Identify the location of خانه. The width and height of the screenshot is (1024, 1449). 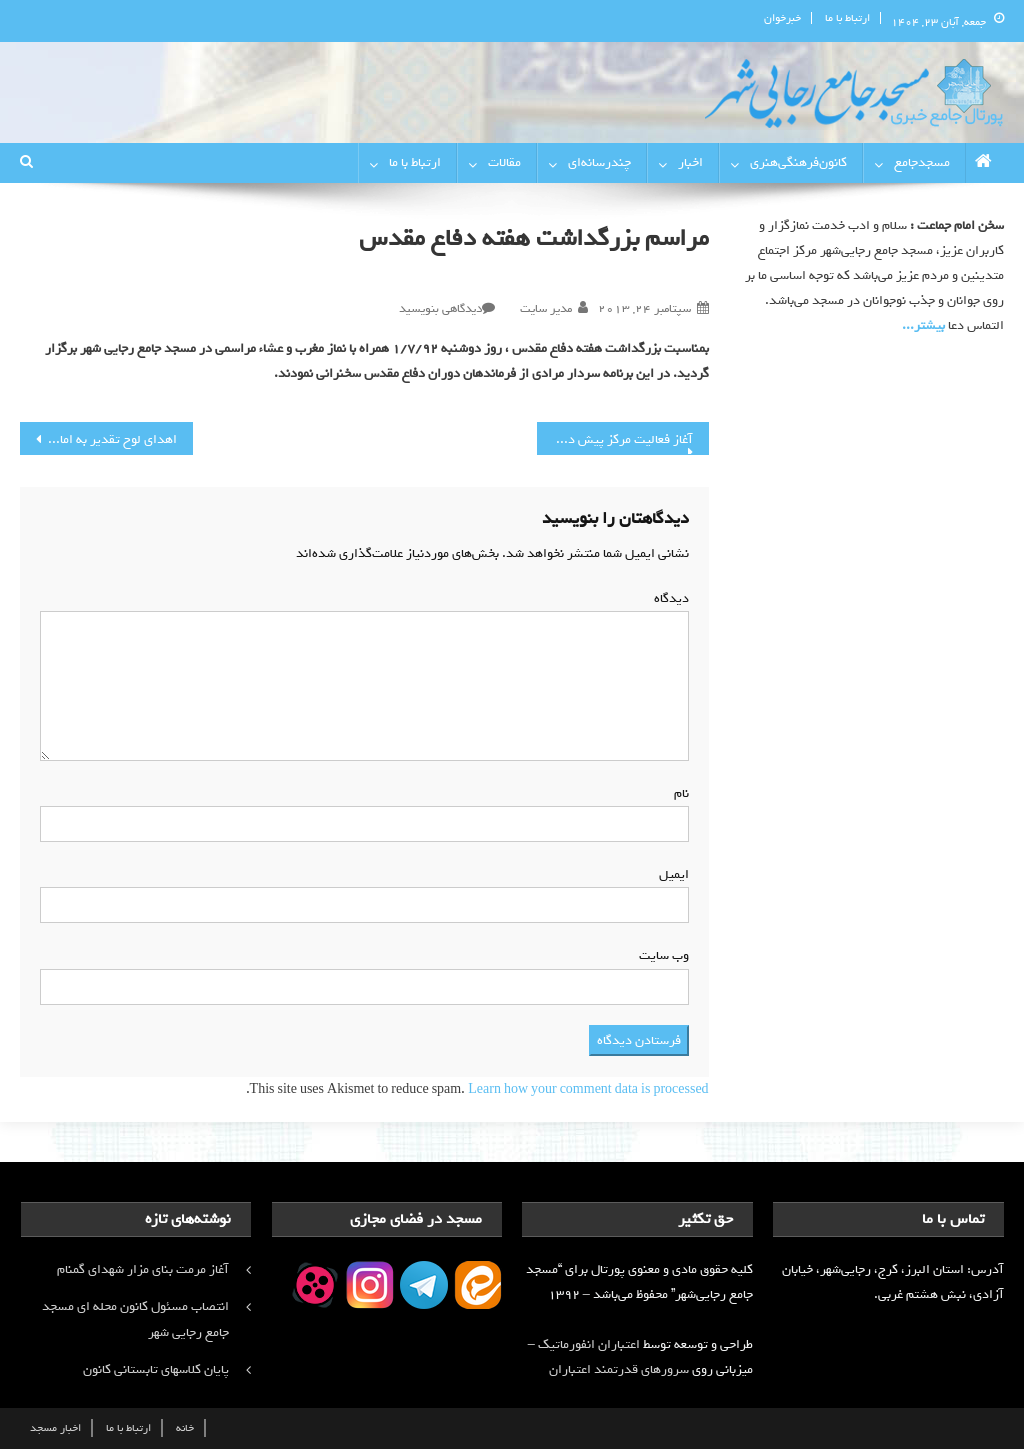
(185, 1428).